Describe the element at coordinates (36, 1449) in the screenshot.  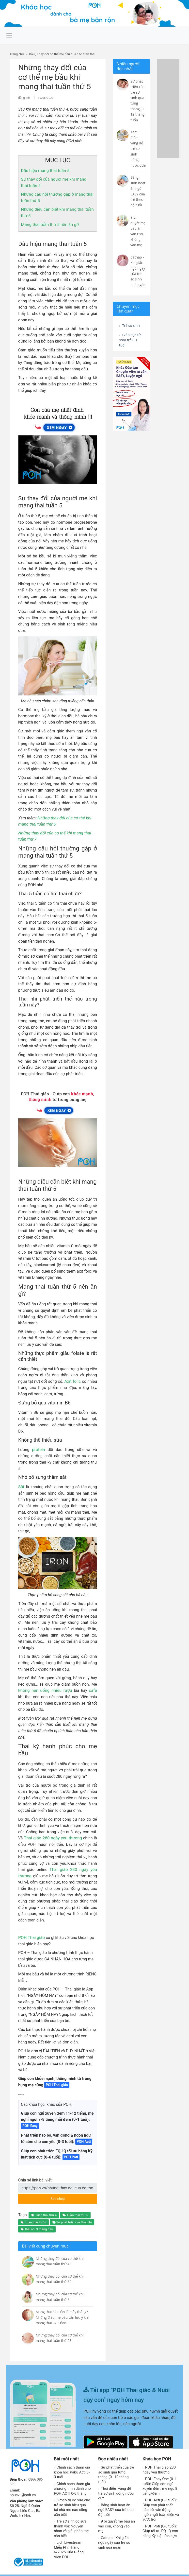
I see `protein` at that location.